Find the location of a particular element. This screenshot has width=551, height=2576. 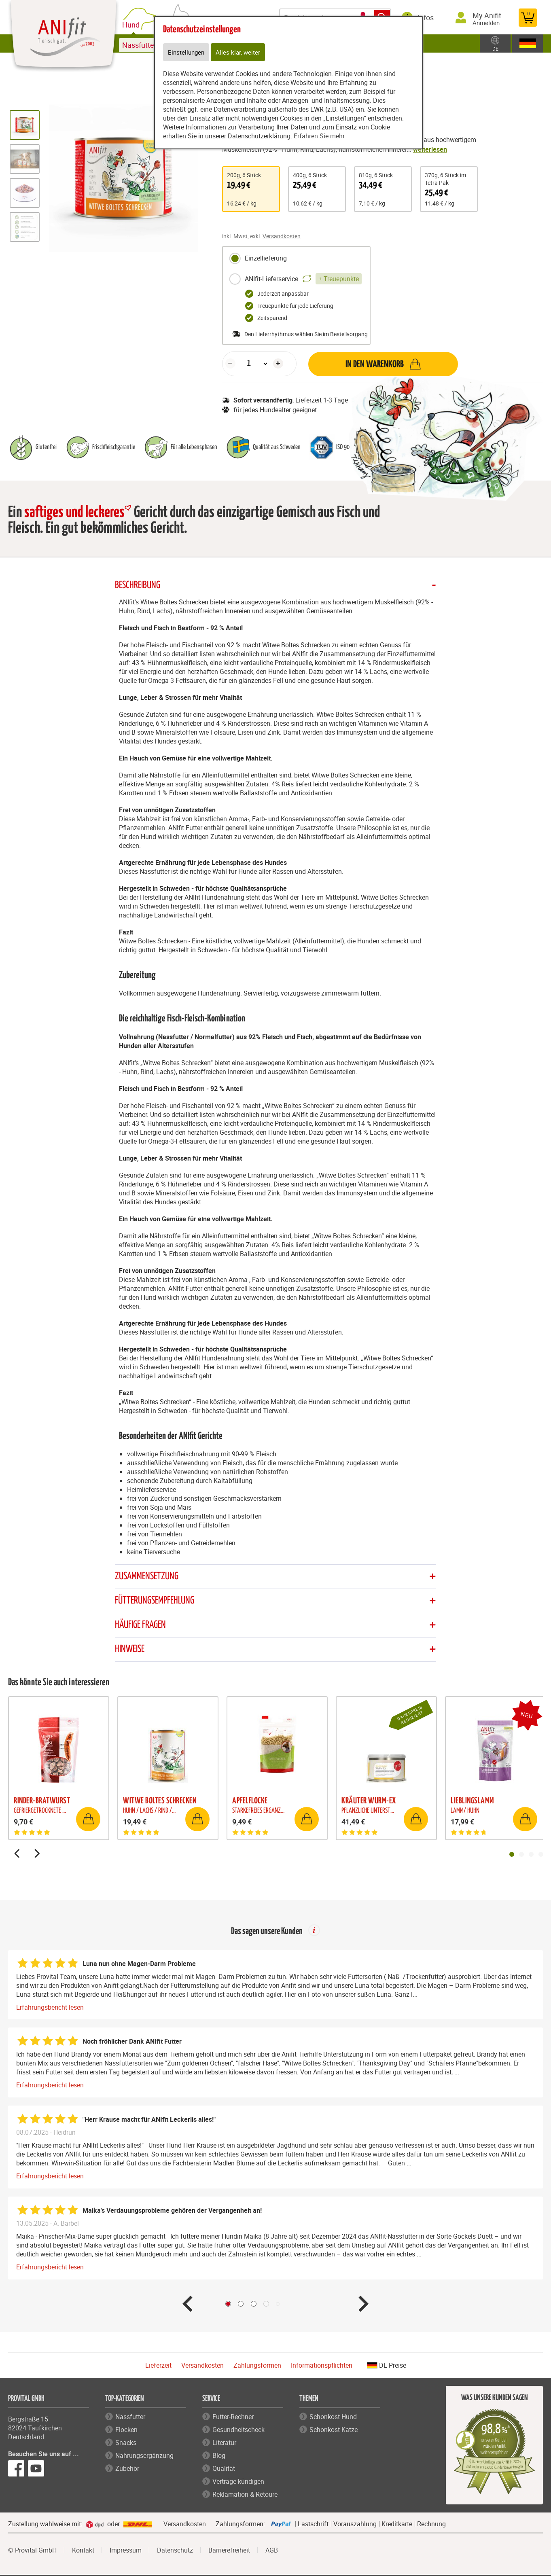

Verträge kündigen is located at coordinates (238, 2482).